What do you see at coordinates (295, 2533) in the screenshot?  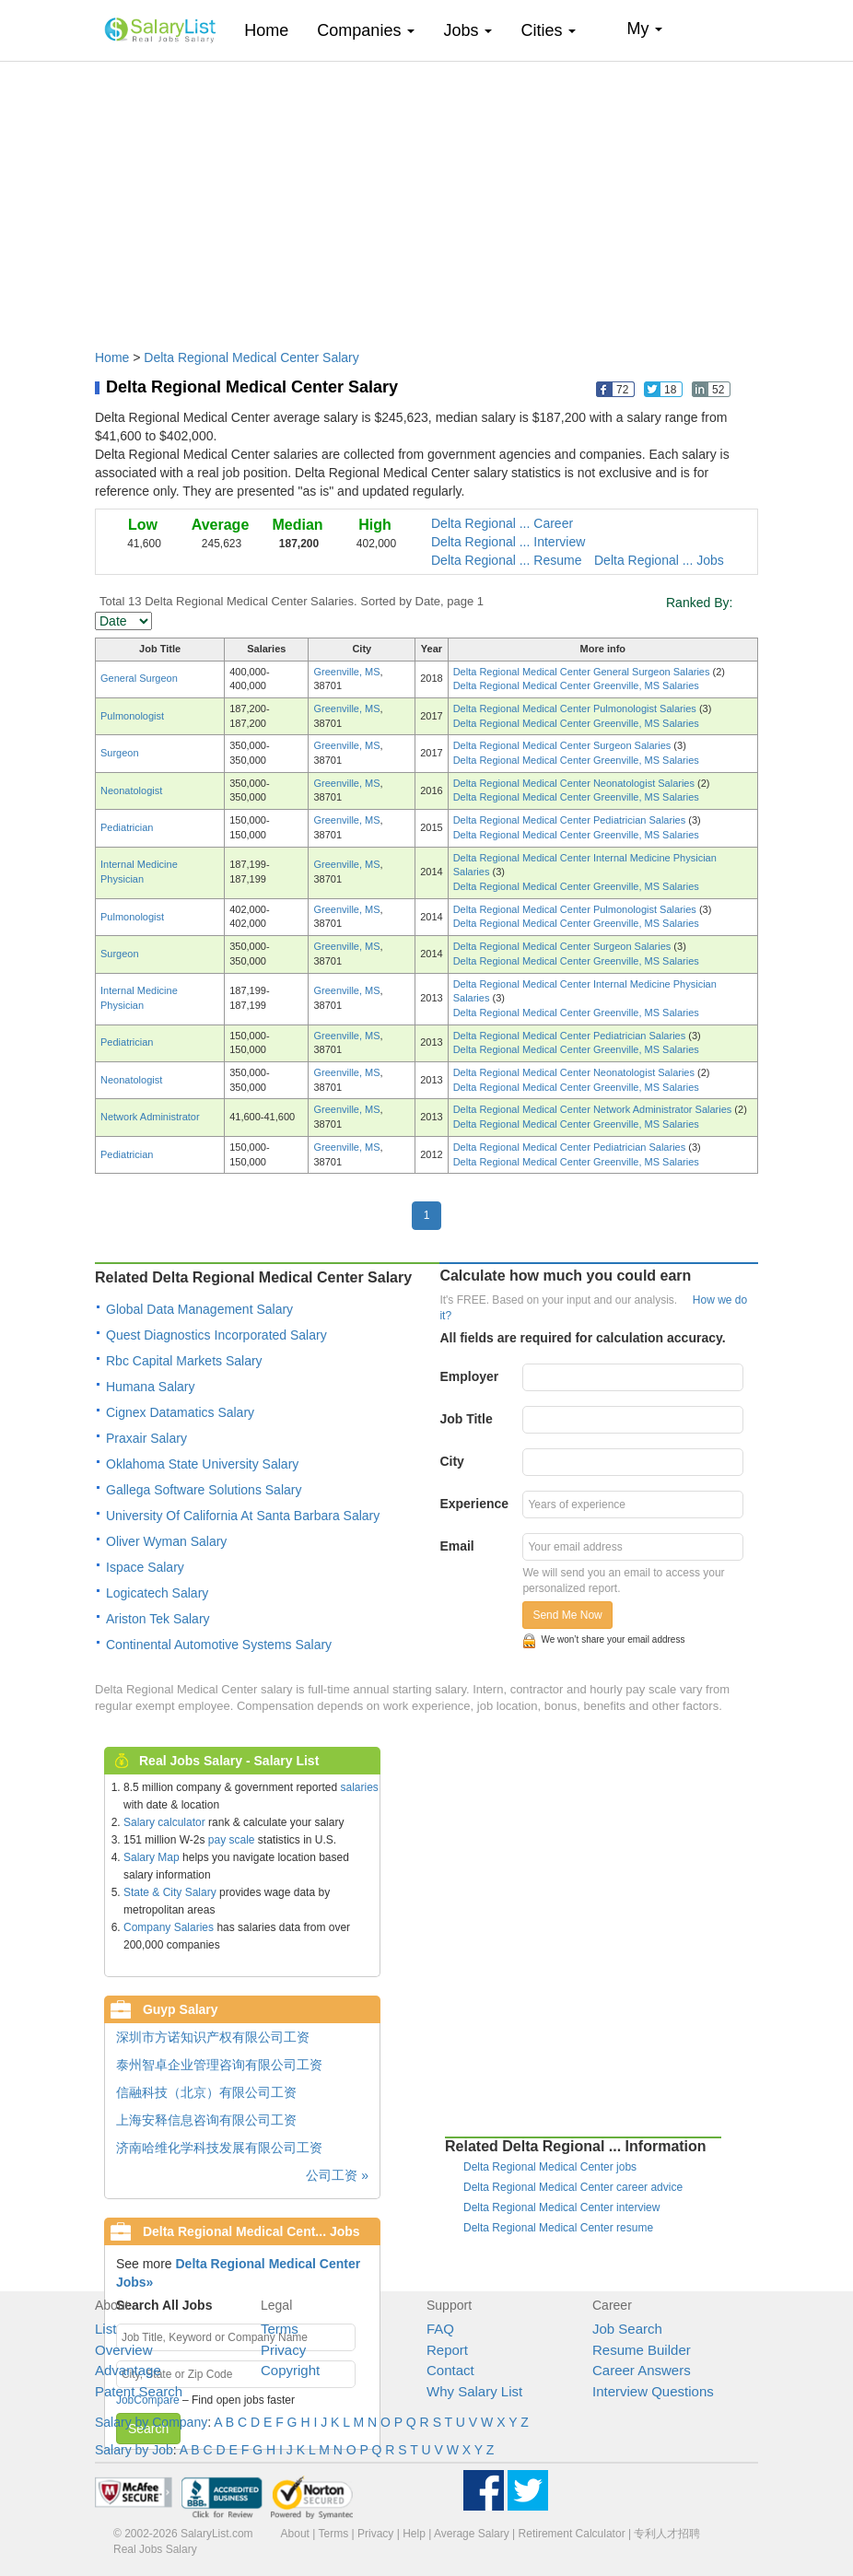 I see `About` at bounding box center [295, 2533].